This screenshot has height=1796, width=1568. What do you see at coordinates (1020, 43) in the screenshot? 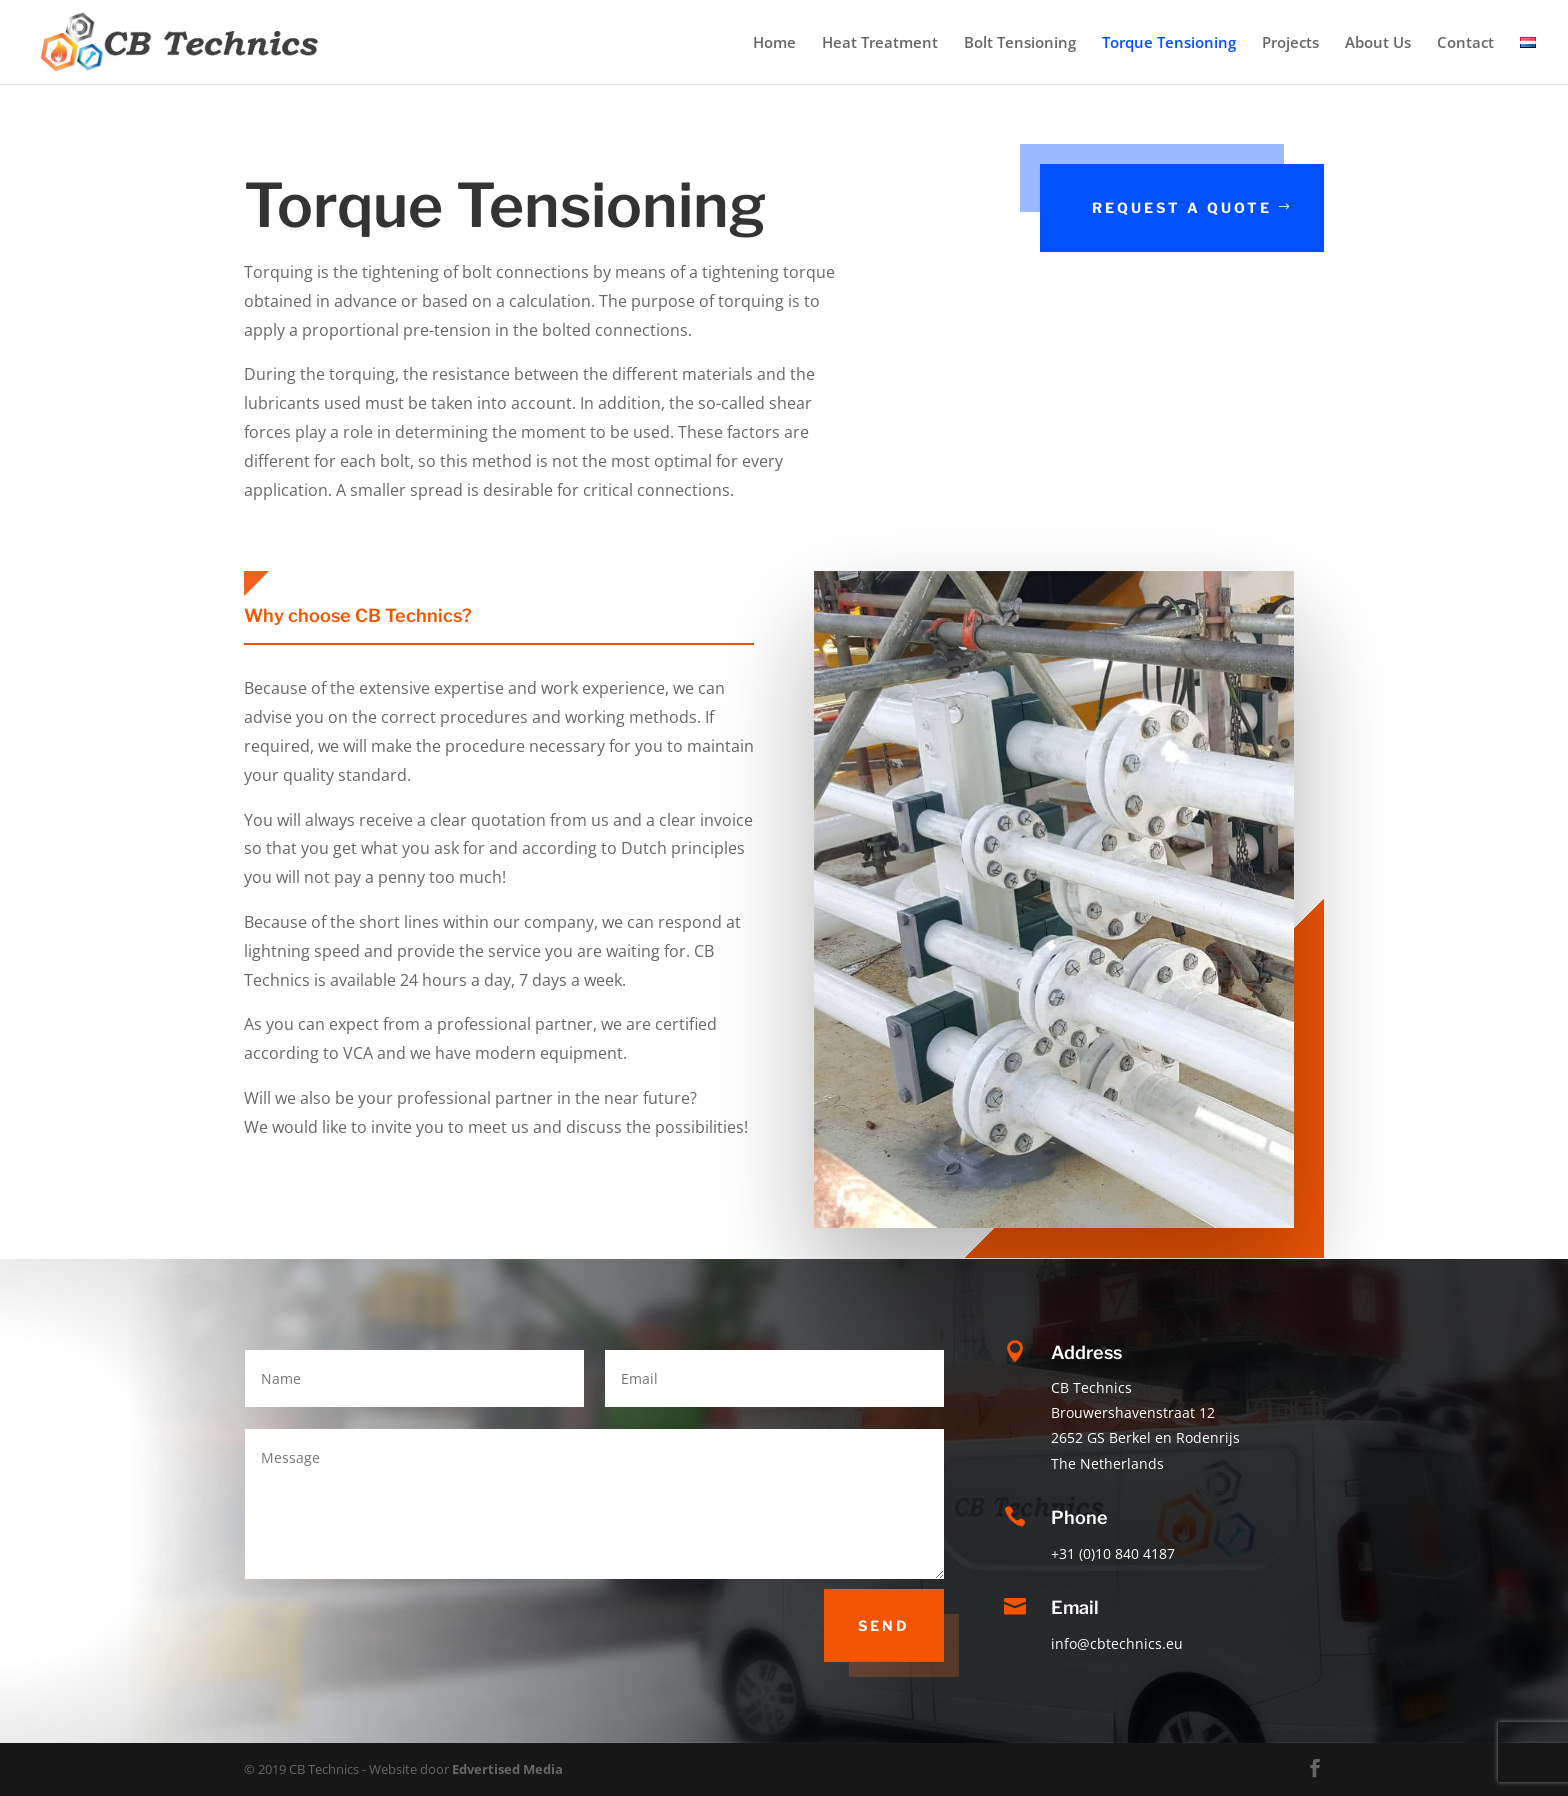
I see `Bolt Tensioning` at bounding box center [1020, 43].